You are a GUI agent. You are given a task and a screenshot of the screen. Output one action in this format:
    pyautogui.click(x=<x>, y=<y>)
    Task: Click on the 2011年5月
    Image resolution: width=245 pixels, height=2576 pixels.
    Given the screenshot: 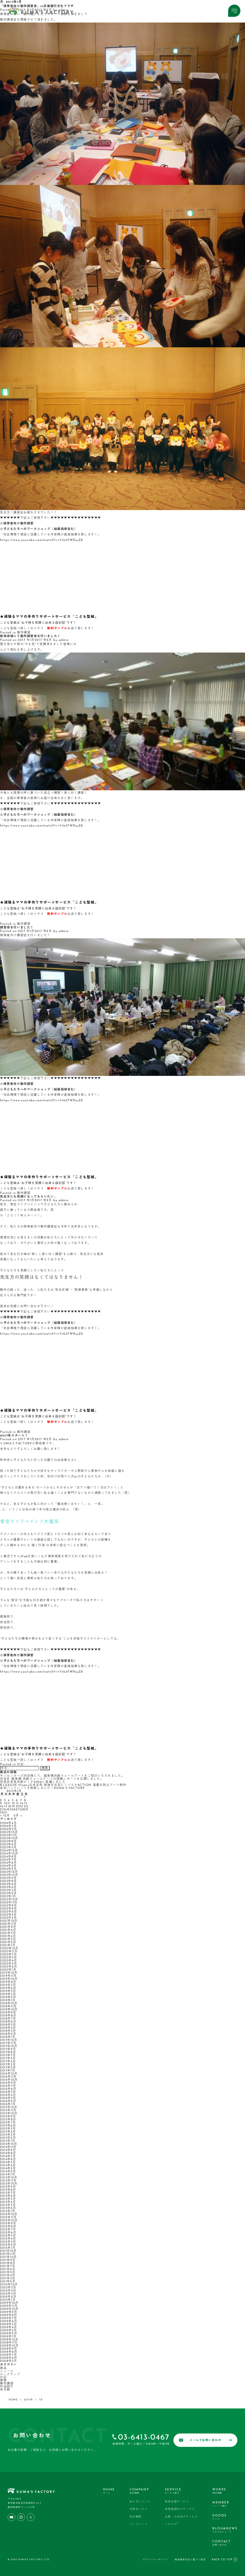 What is the action you would take?
    pyautogui.click(x=7, y=2272)
    